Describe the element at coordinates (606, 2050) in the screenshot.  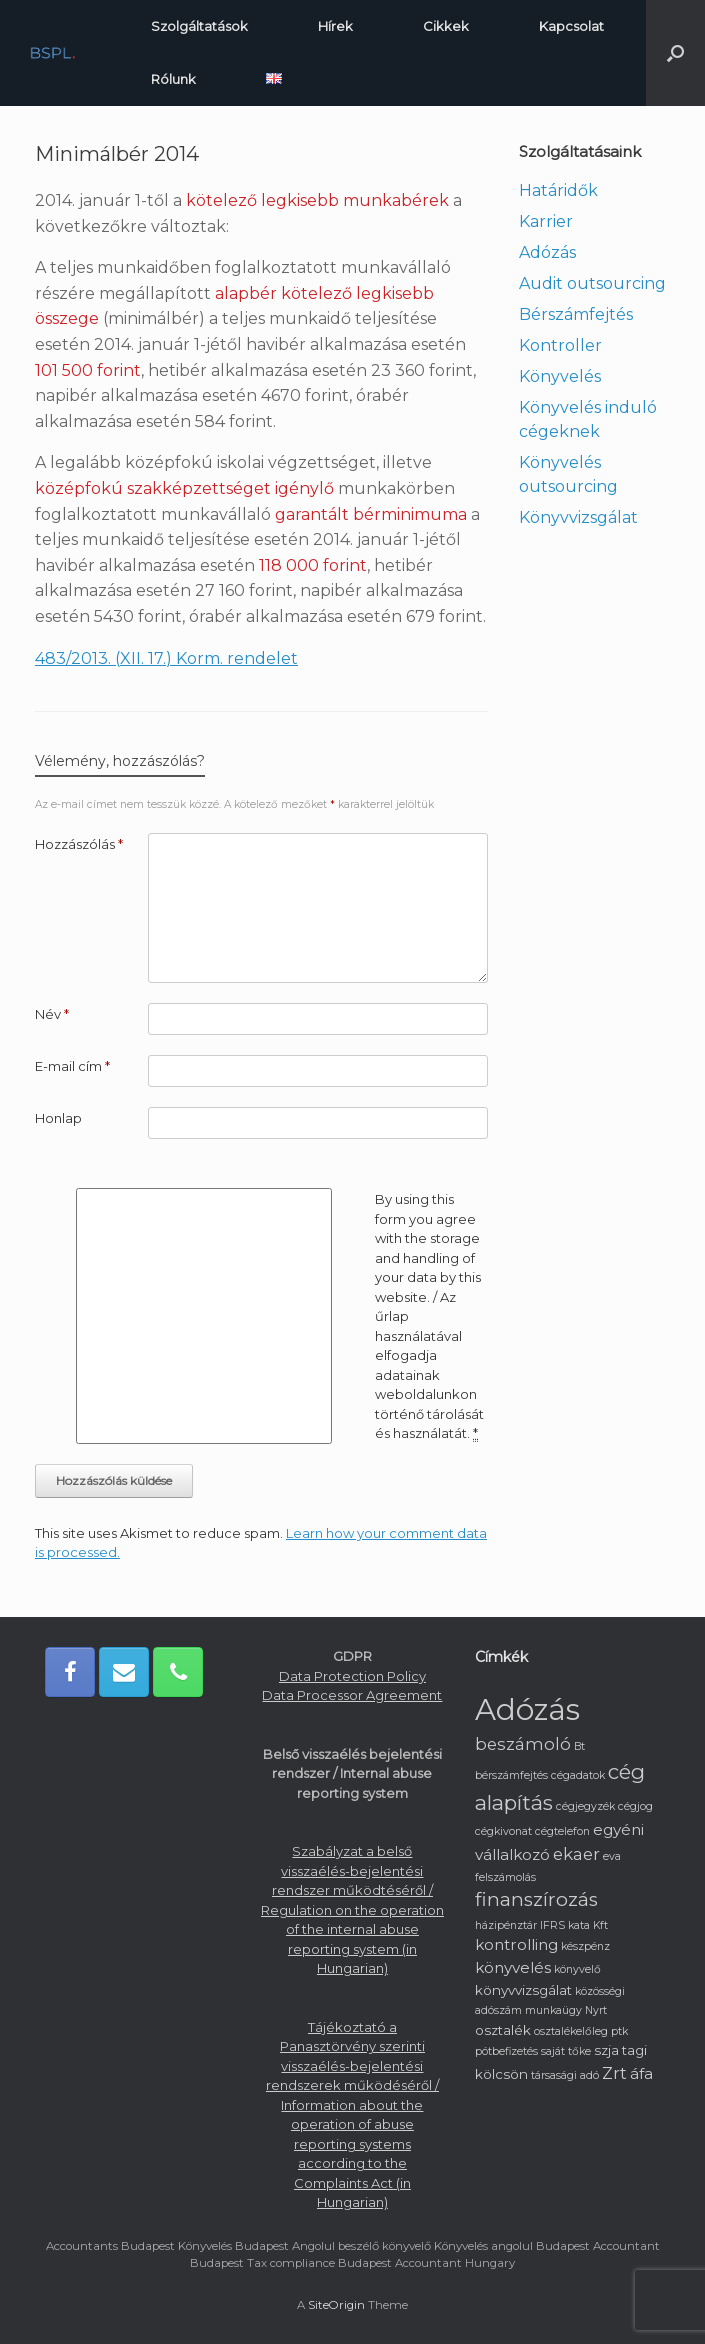
I see `szja [szja (2 elem)]` at that location.